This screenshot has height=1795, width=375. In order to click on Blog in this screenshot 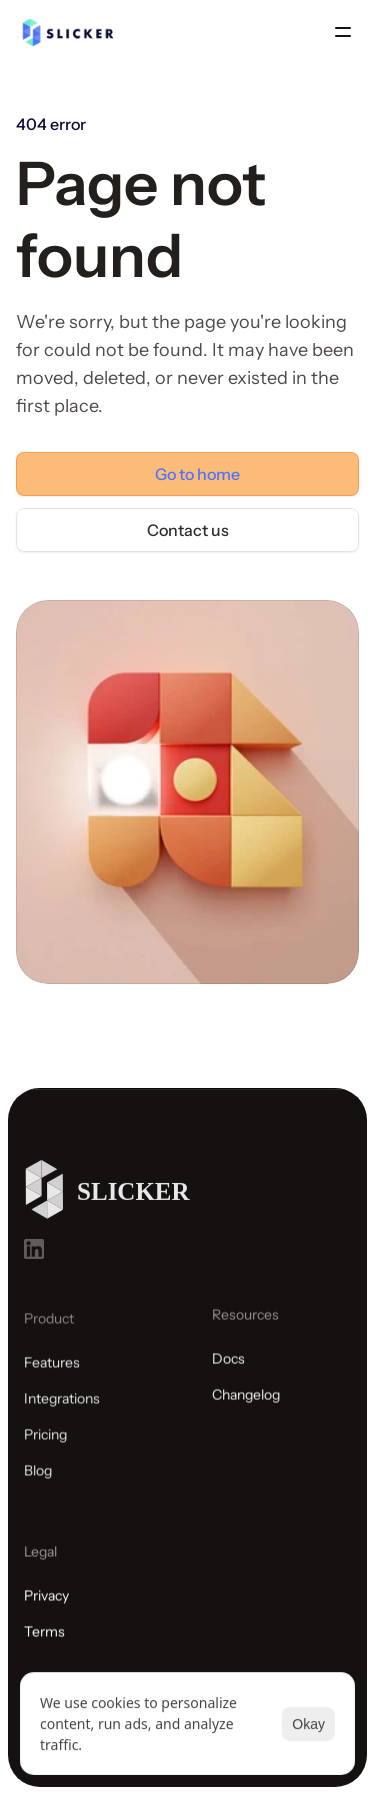, I will do `click(38, 1477)`.